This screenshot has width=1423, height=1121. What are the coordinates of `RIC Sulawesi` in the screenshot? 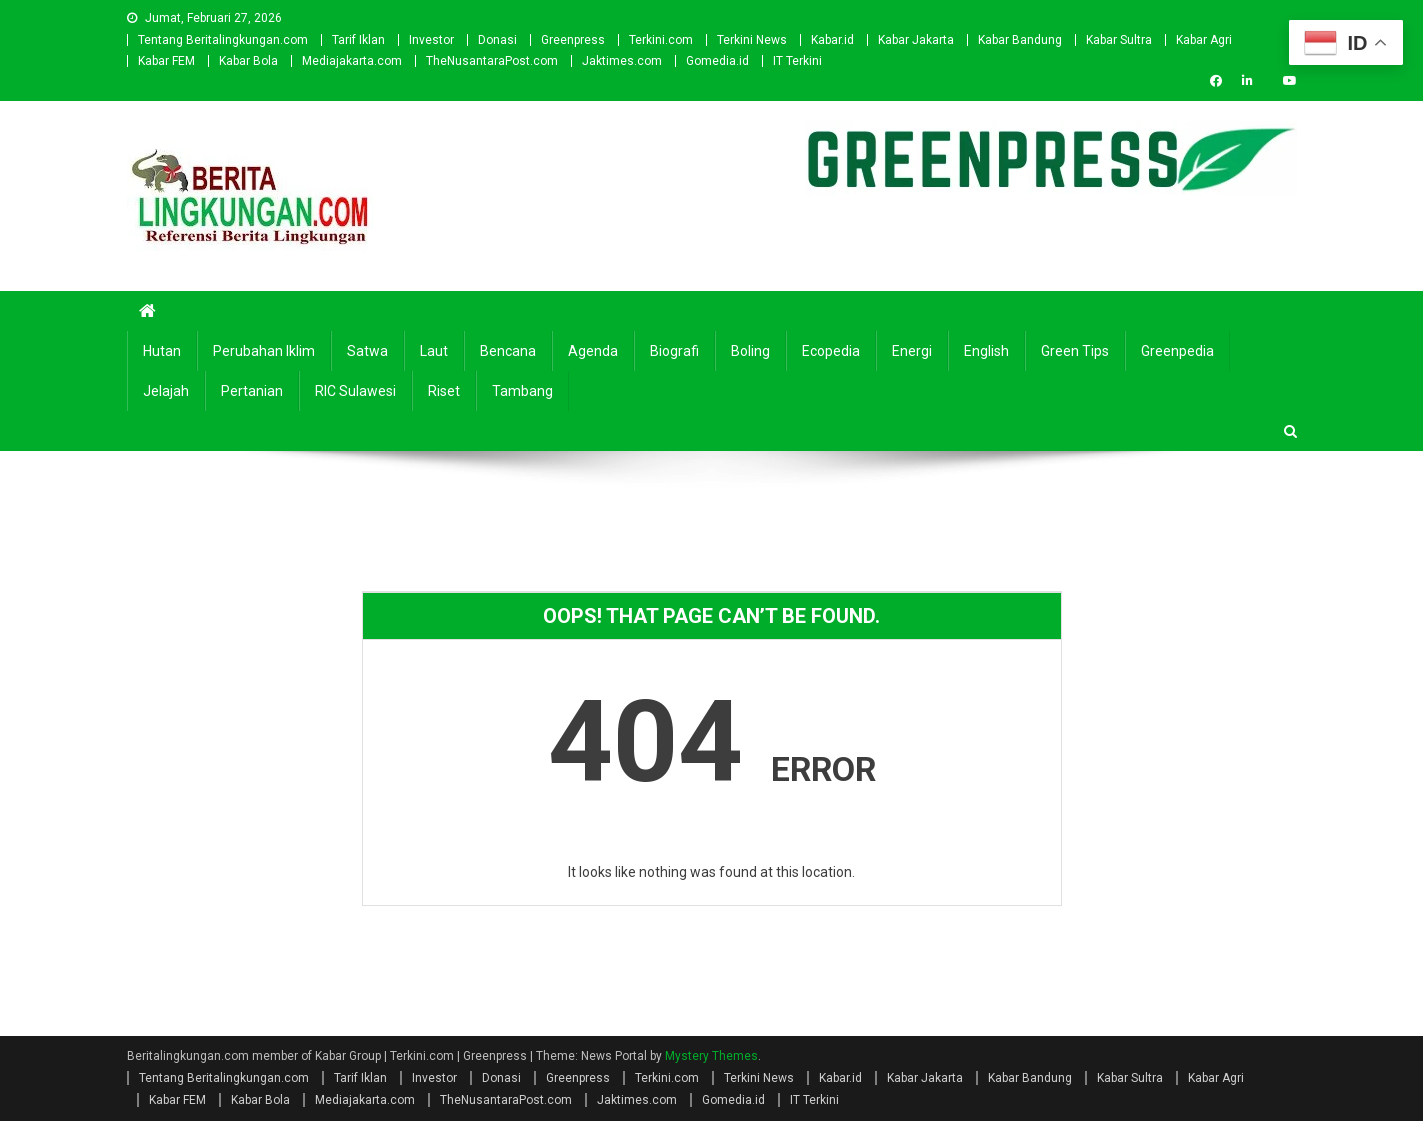 It's located at (355, 391).